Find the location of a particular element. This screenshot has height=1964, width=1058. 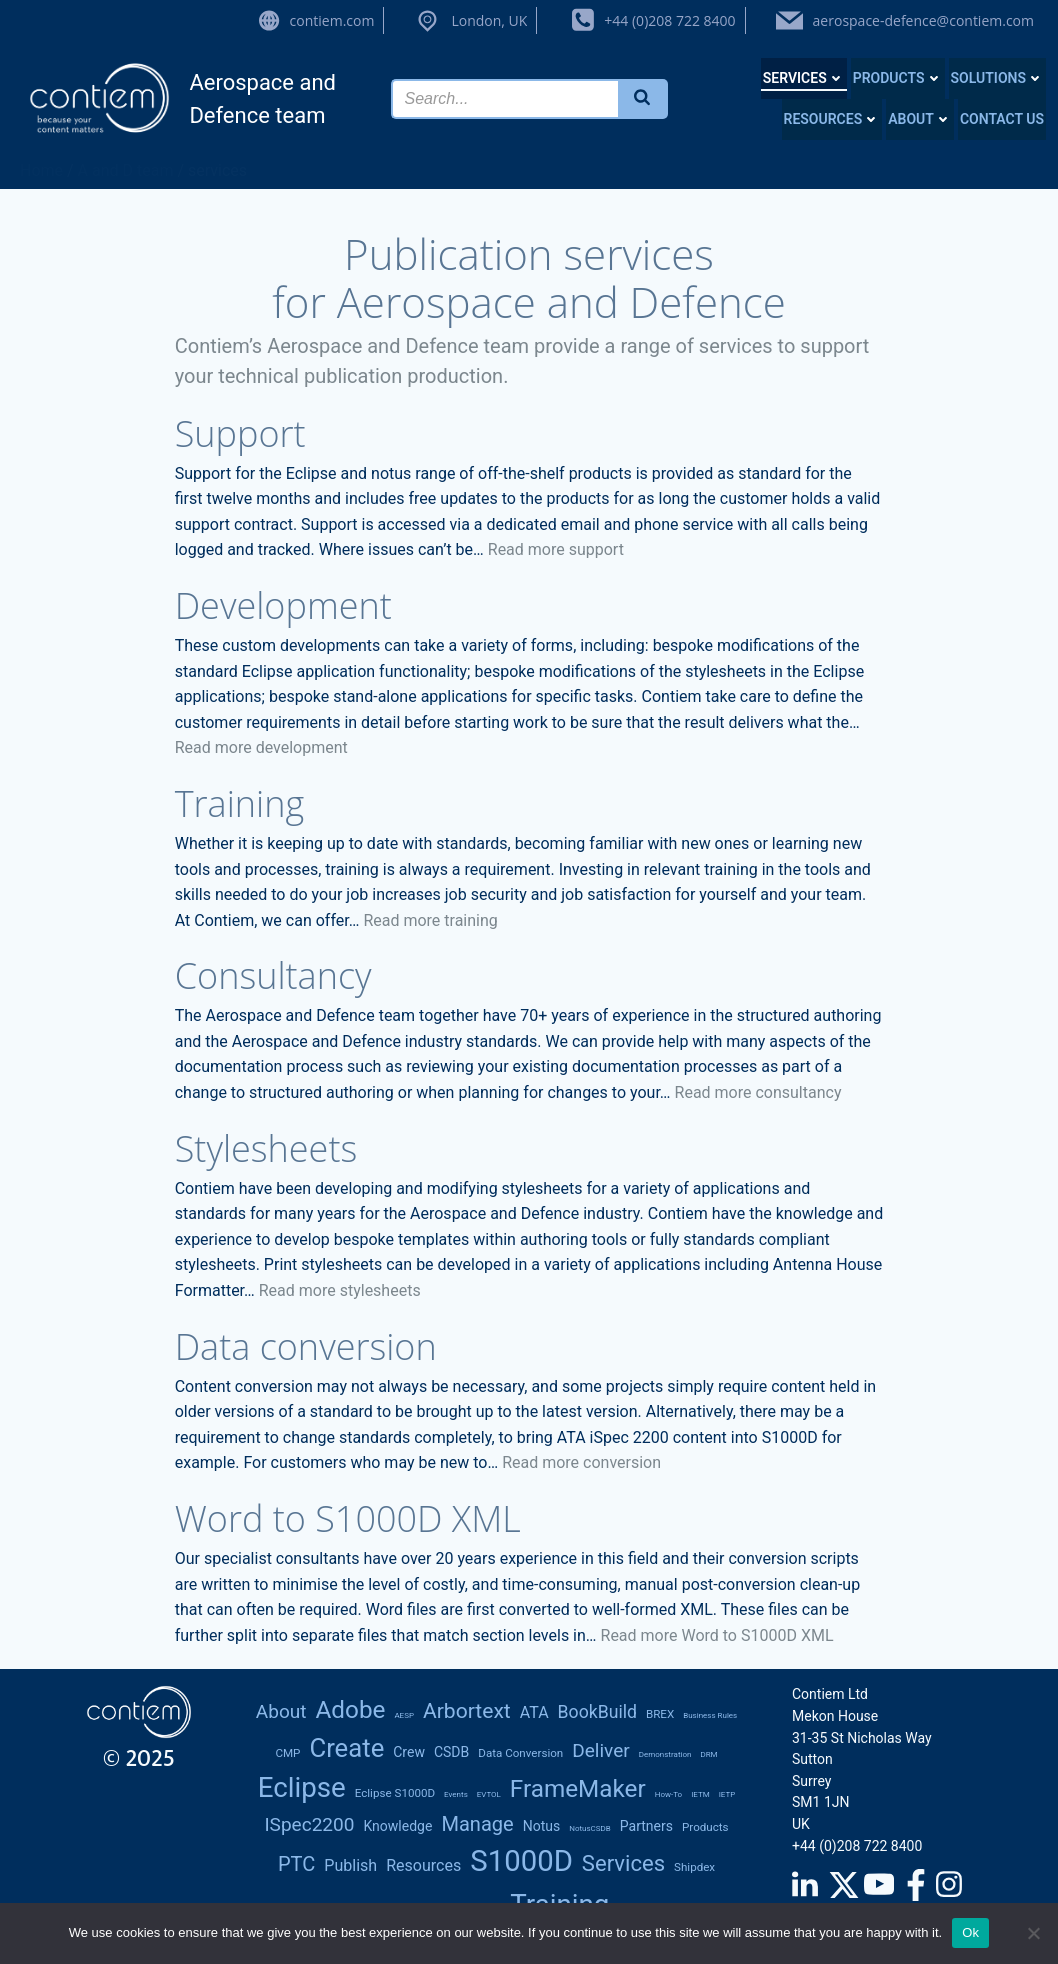

Resources is located at coordinates (832, 119).